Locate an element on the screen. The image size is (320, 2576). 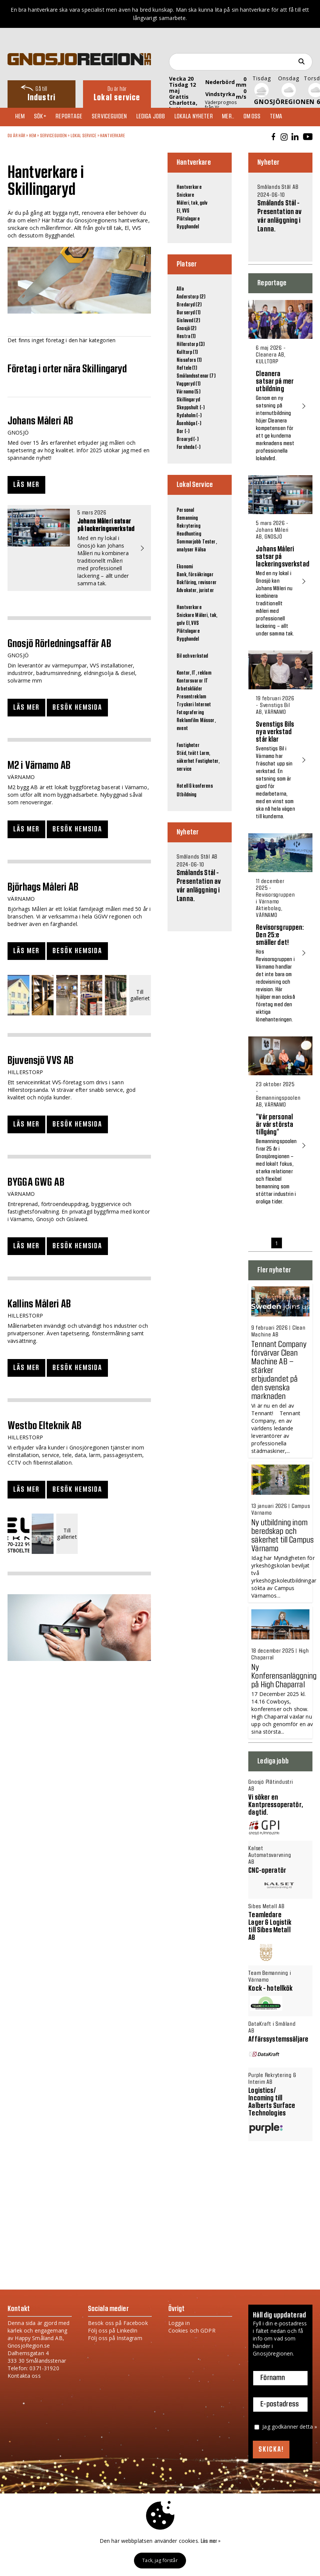
Serviceguiden is located at coordinates (116, 117).